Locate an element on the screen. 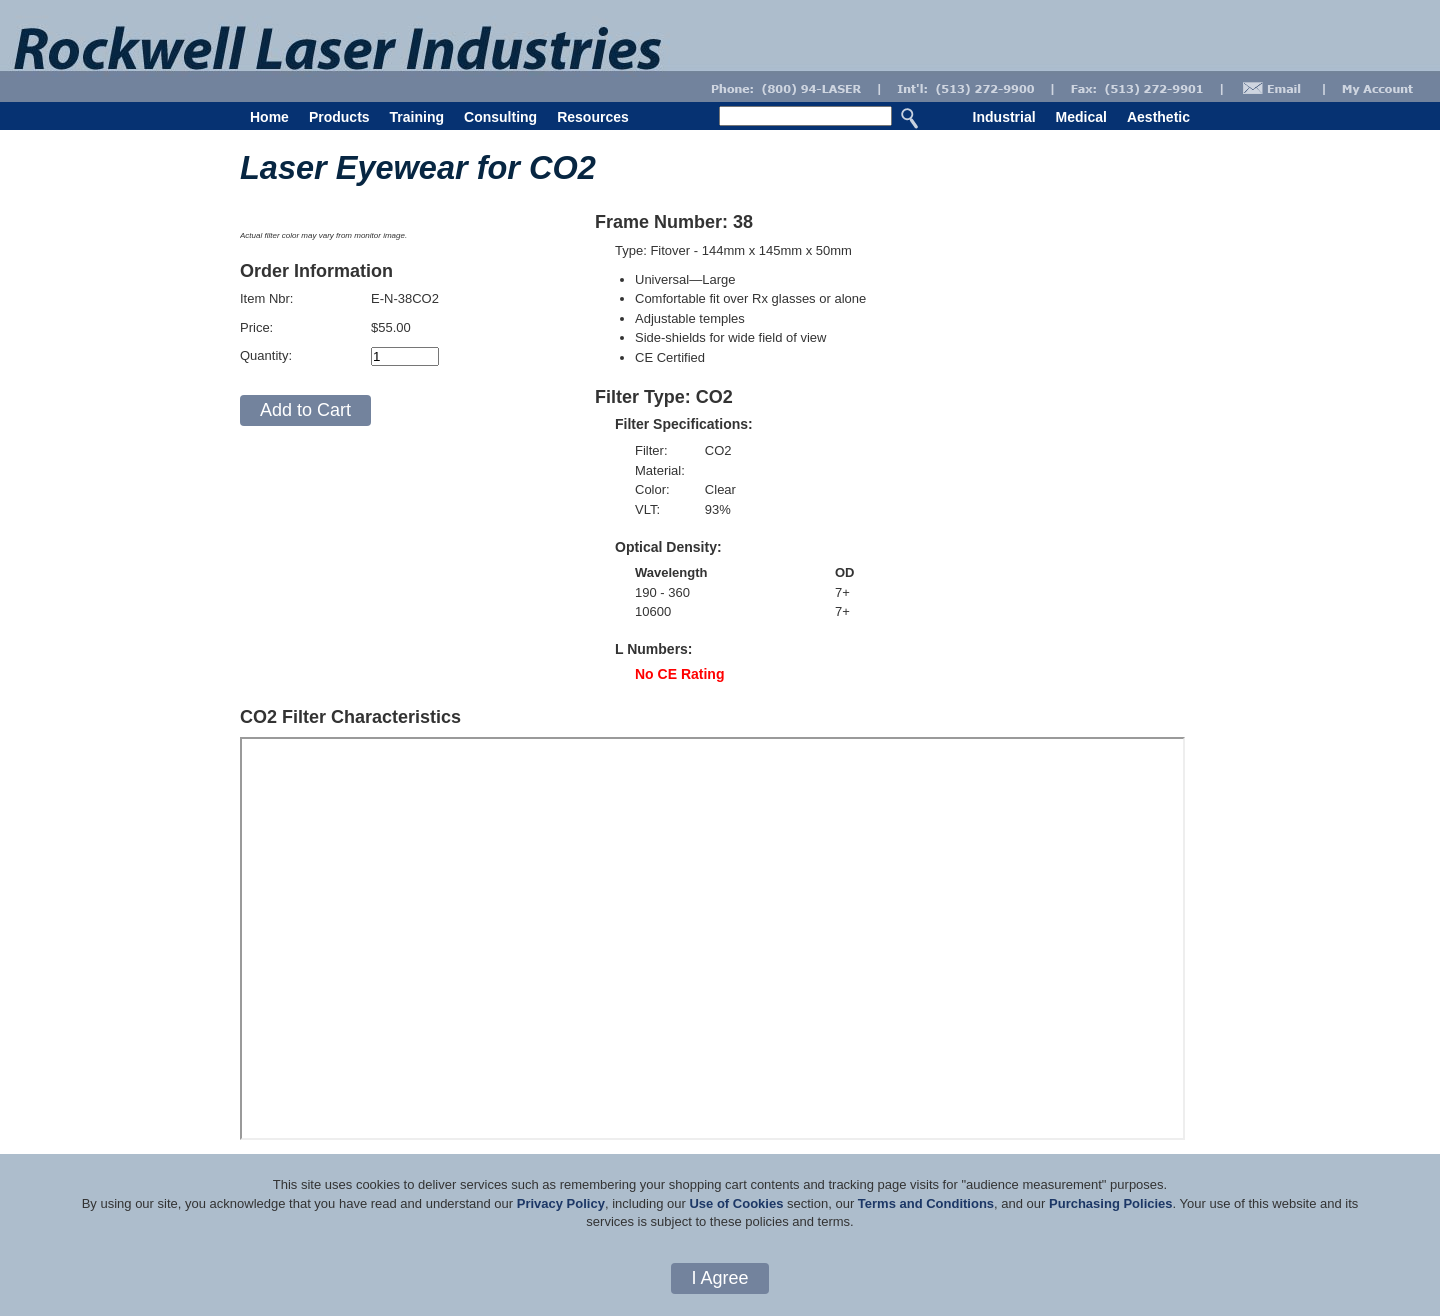 This screenshot has height=1316, width=1440. Privacy Policy is located at coordinates (561, 1203).